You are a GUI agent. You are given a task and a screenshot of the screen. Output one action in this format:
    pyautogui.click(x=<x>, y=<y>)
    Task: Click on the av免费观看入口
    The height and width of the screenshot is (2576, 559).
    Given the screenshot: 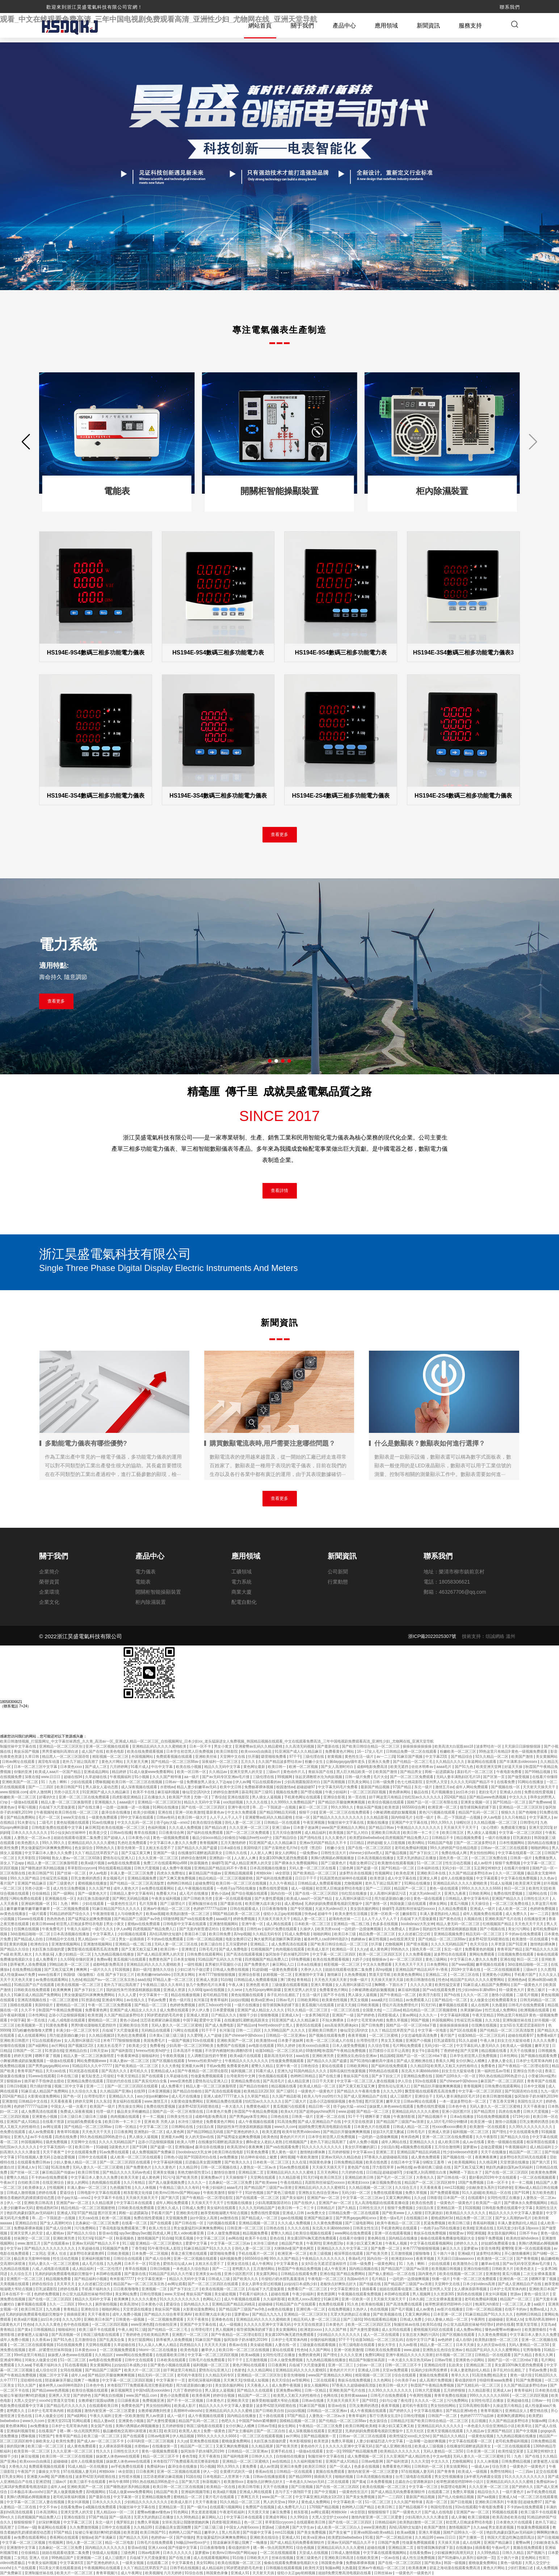 What is the action you would take?
    pyautogui.click(x=419, y=2000)
    